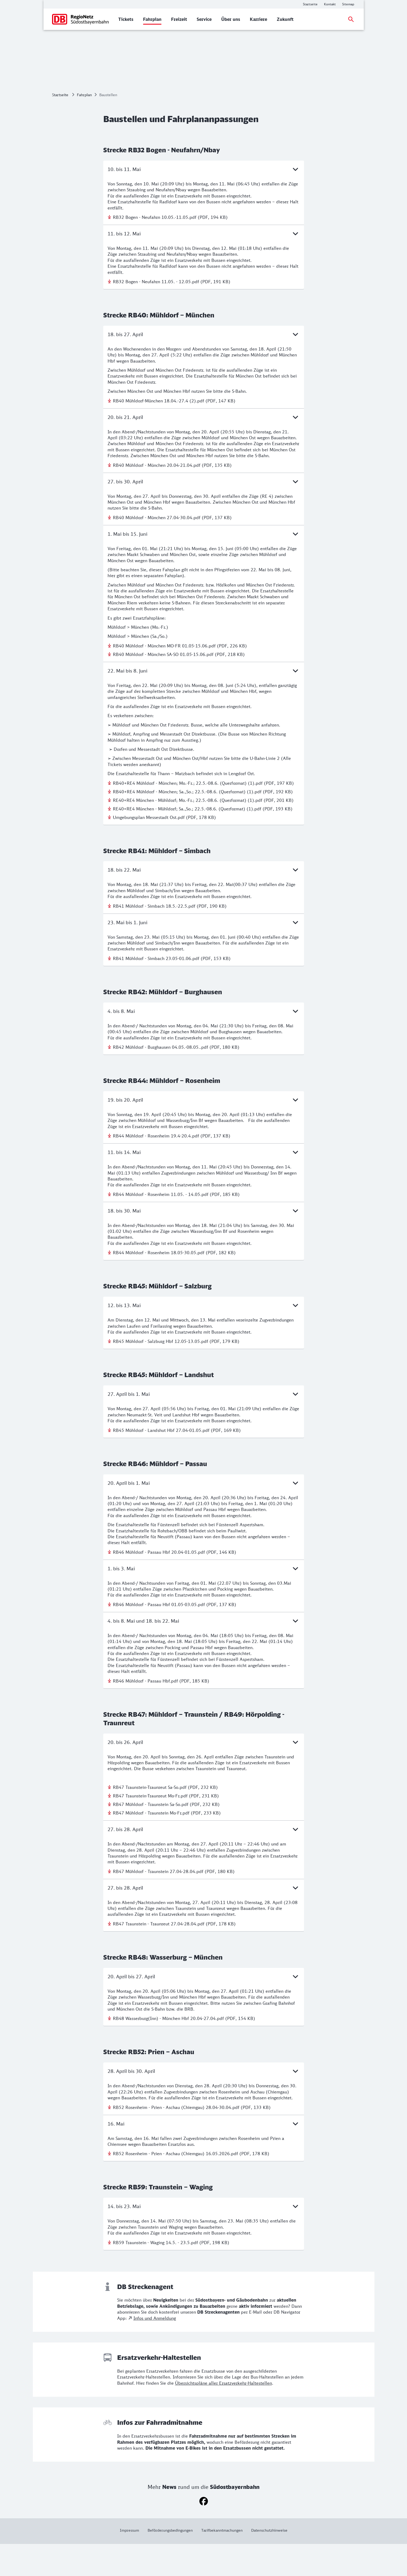 The height and width of the screenshot is (2576, 407). What do you see at coordinates (84, 127) in the screenshot?
I see `Fahrplan` at bounding box center [84, 127].